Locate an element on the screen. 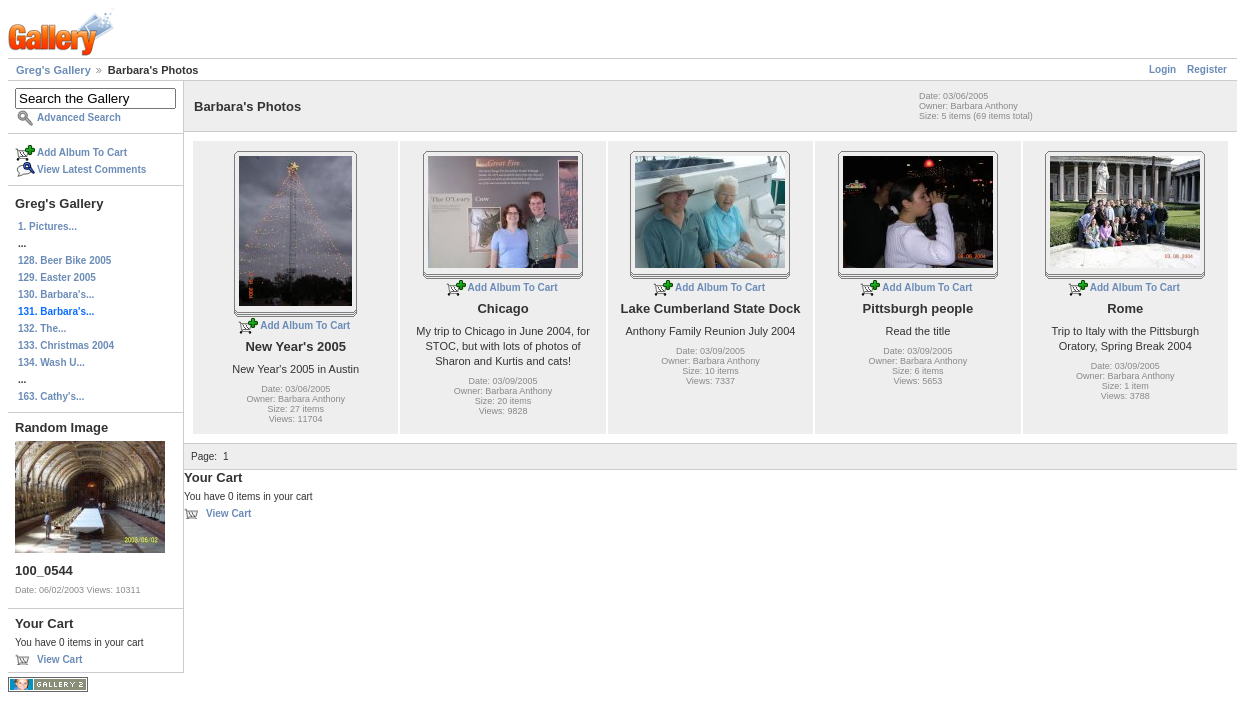 The height and width of the screenshot is (720, 1245). 1. Pictures... is located at coordinates (47, 226).